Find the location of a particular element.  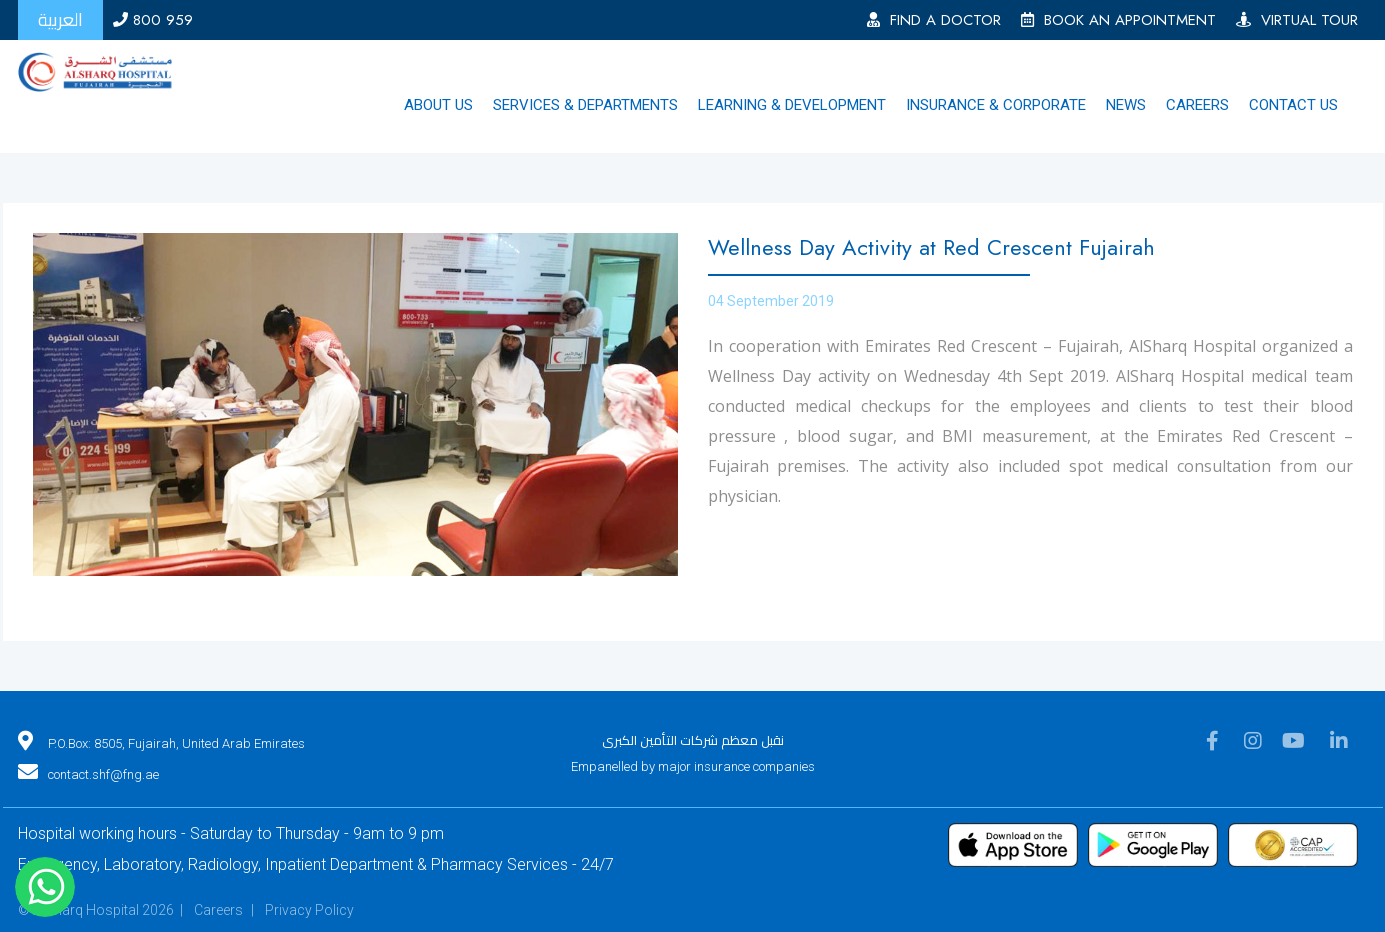

FIND A DOCTOR is located at coordinates (934, 20).